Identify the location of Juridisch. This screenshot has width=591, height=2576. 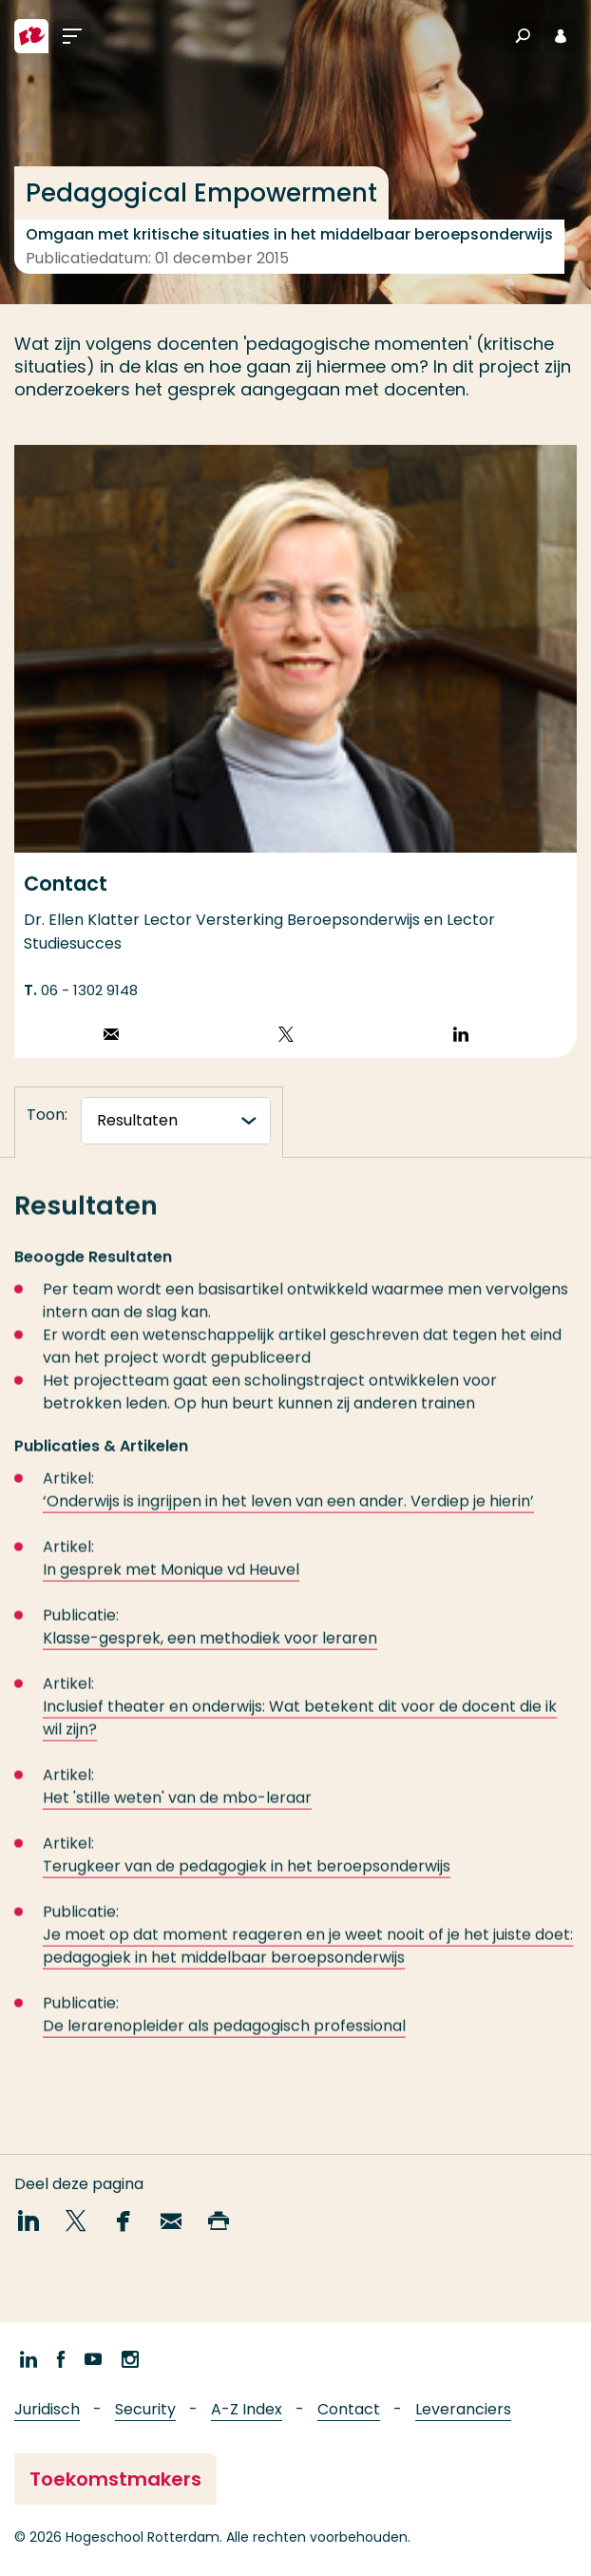
(47, 2409).